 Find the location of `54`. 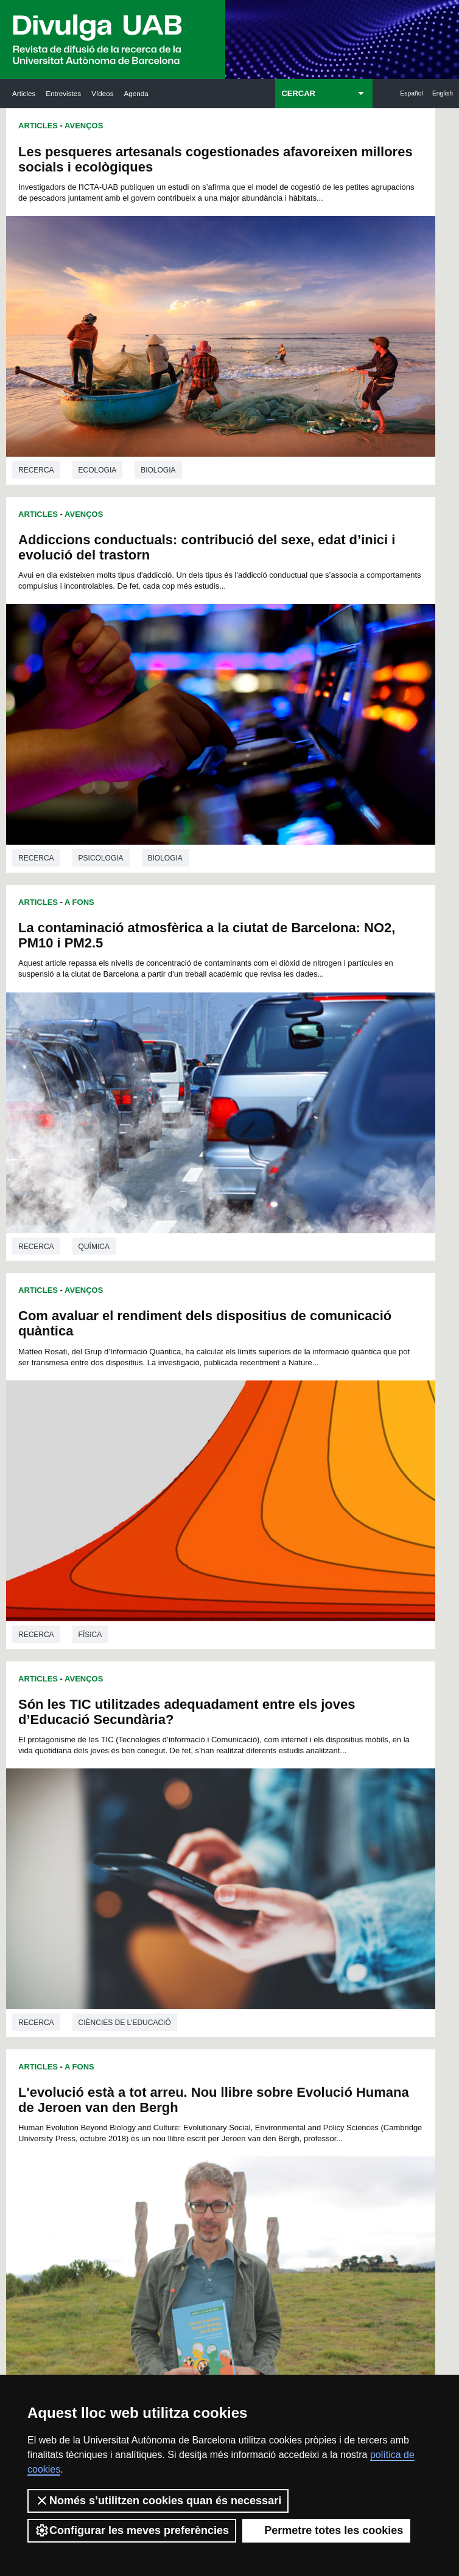

54 is located at coordinates (285, 1719).